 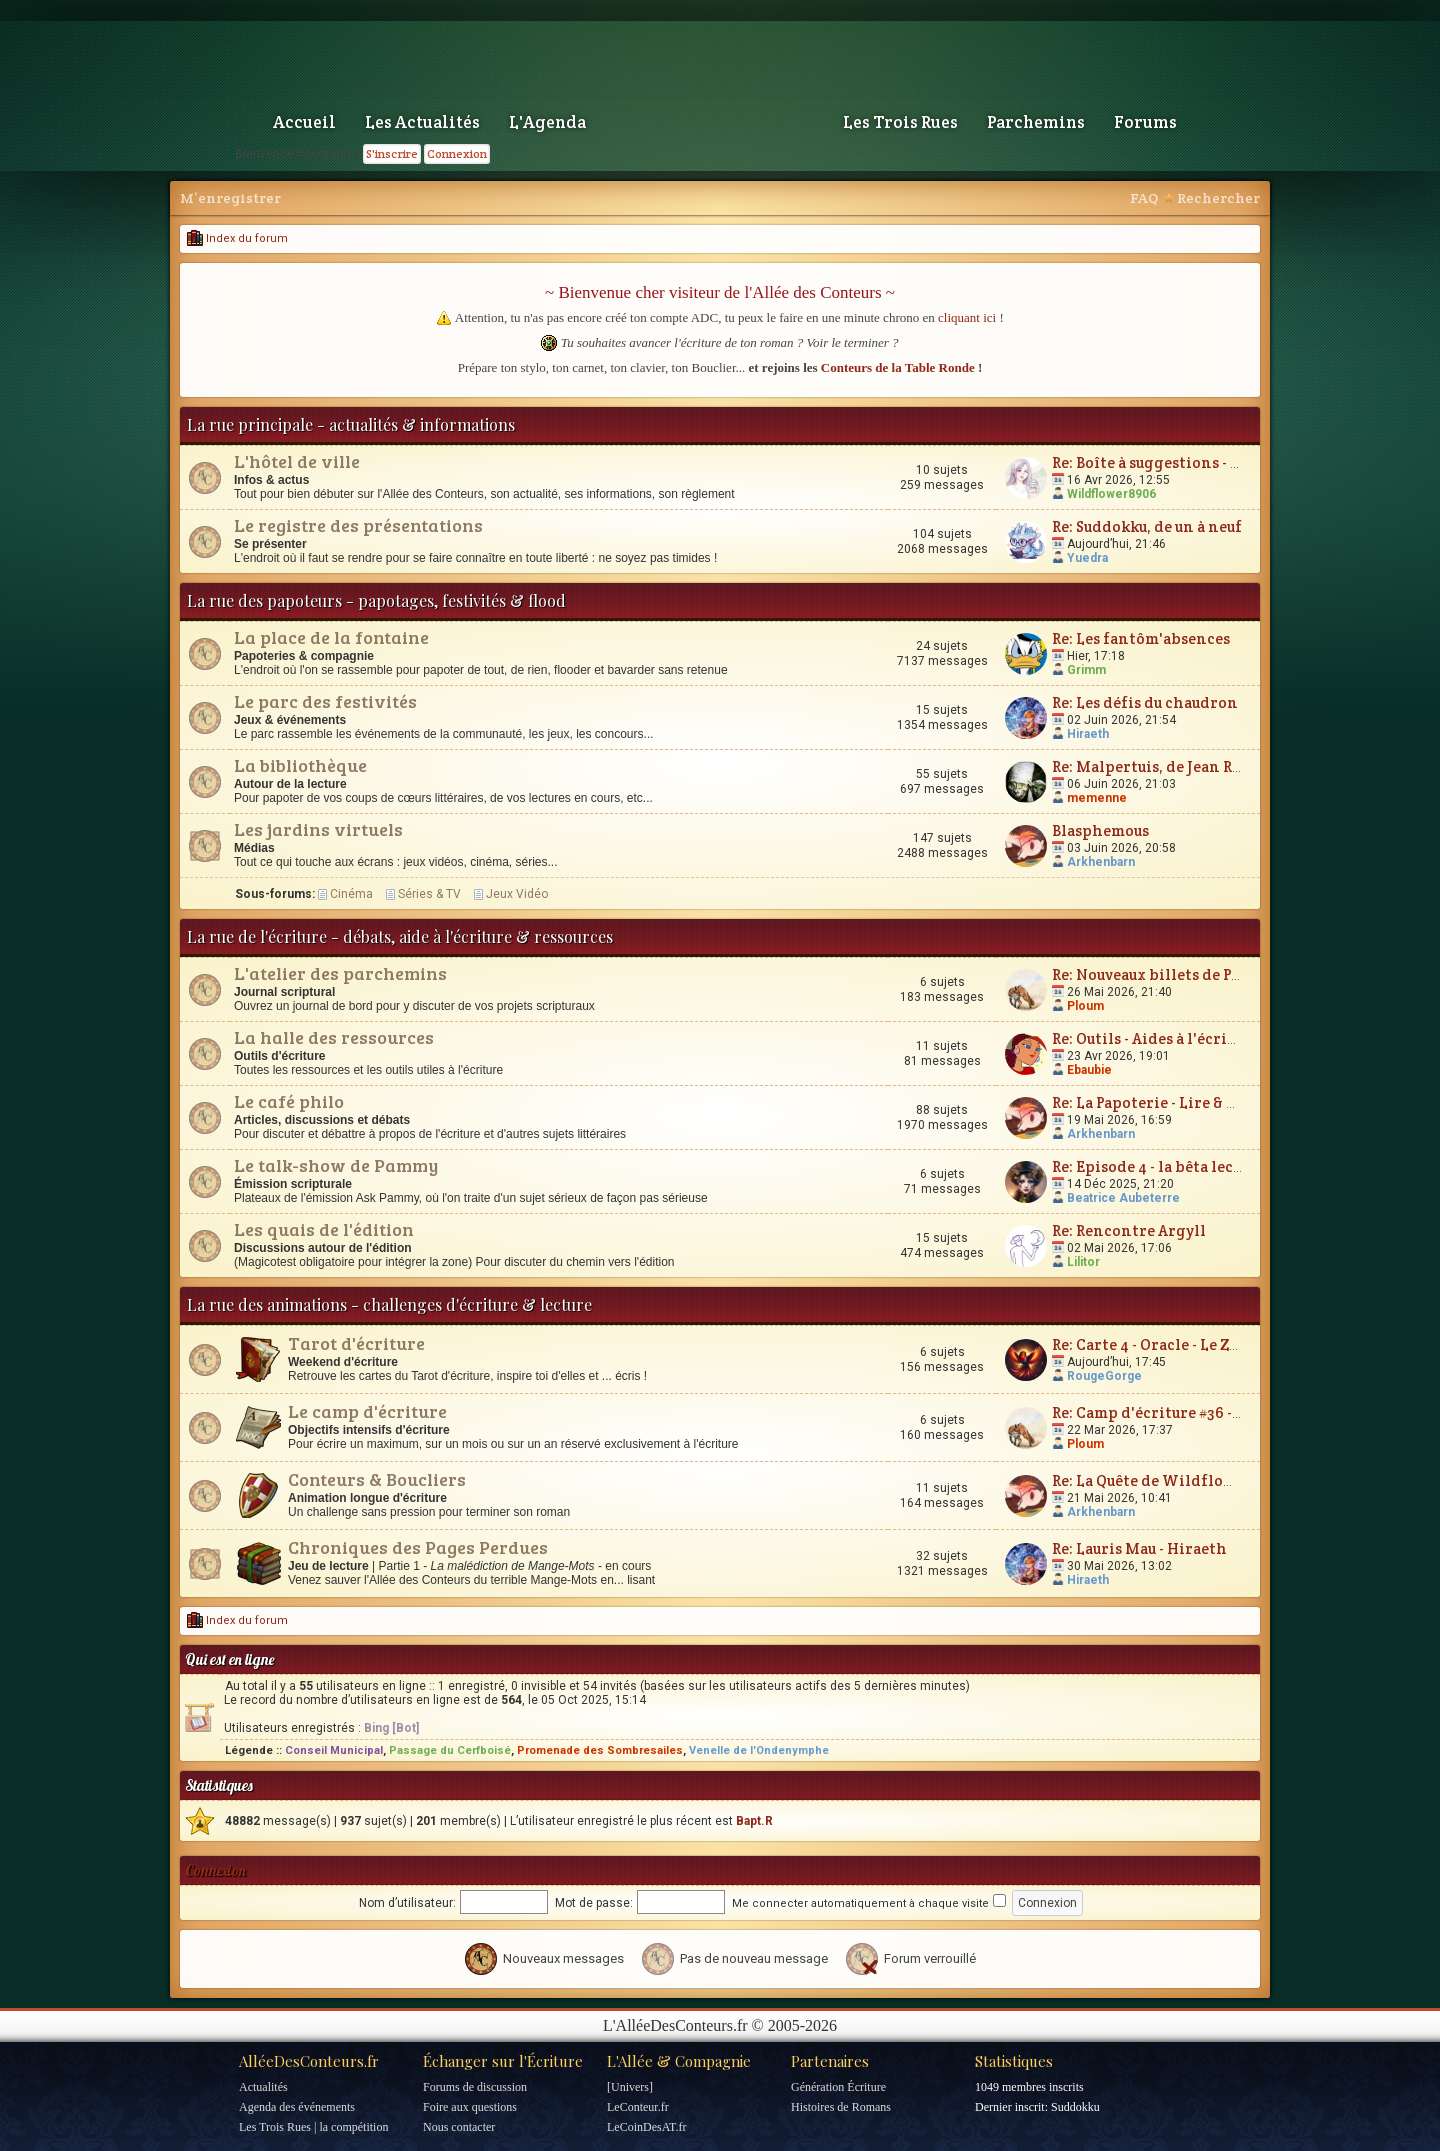 What do you see at coordinates (1150, 766) in the screenshot?
I see `Re: Malpertuis, de Jean Ray` at bounding box center [1150, 766].